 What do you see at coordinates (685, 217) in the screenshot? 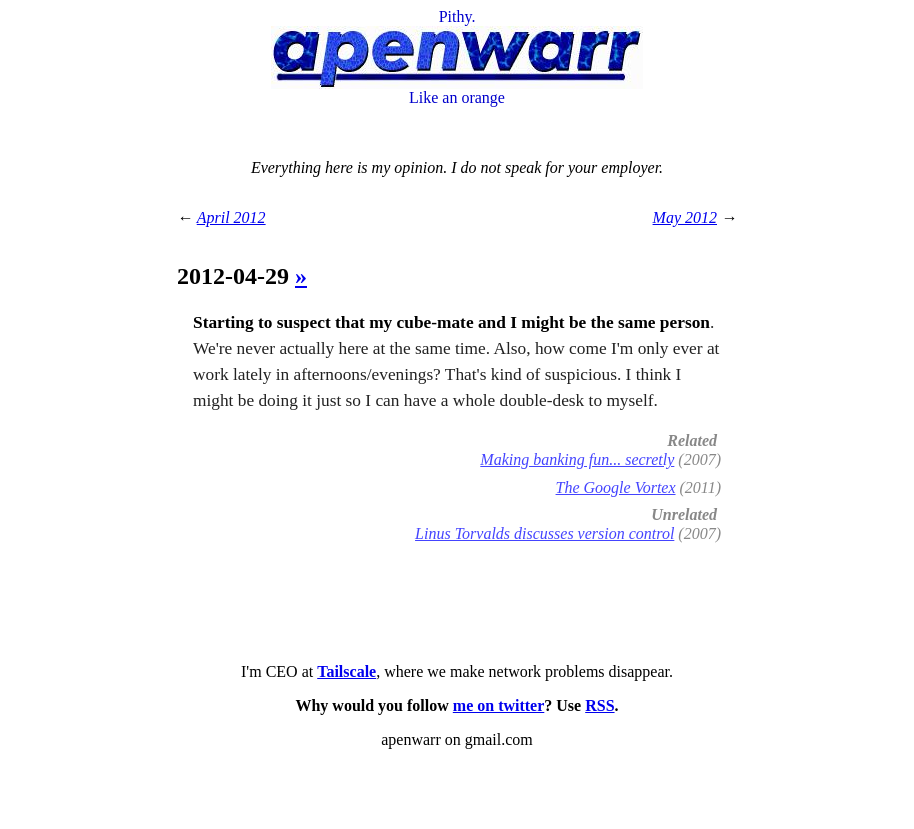
I see `May 2012` at bounding box center [685, 217].